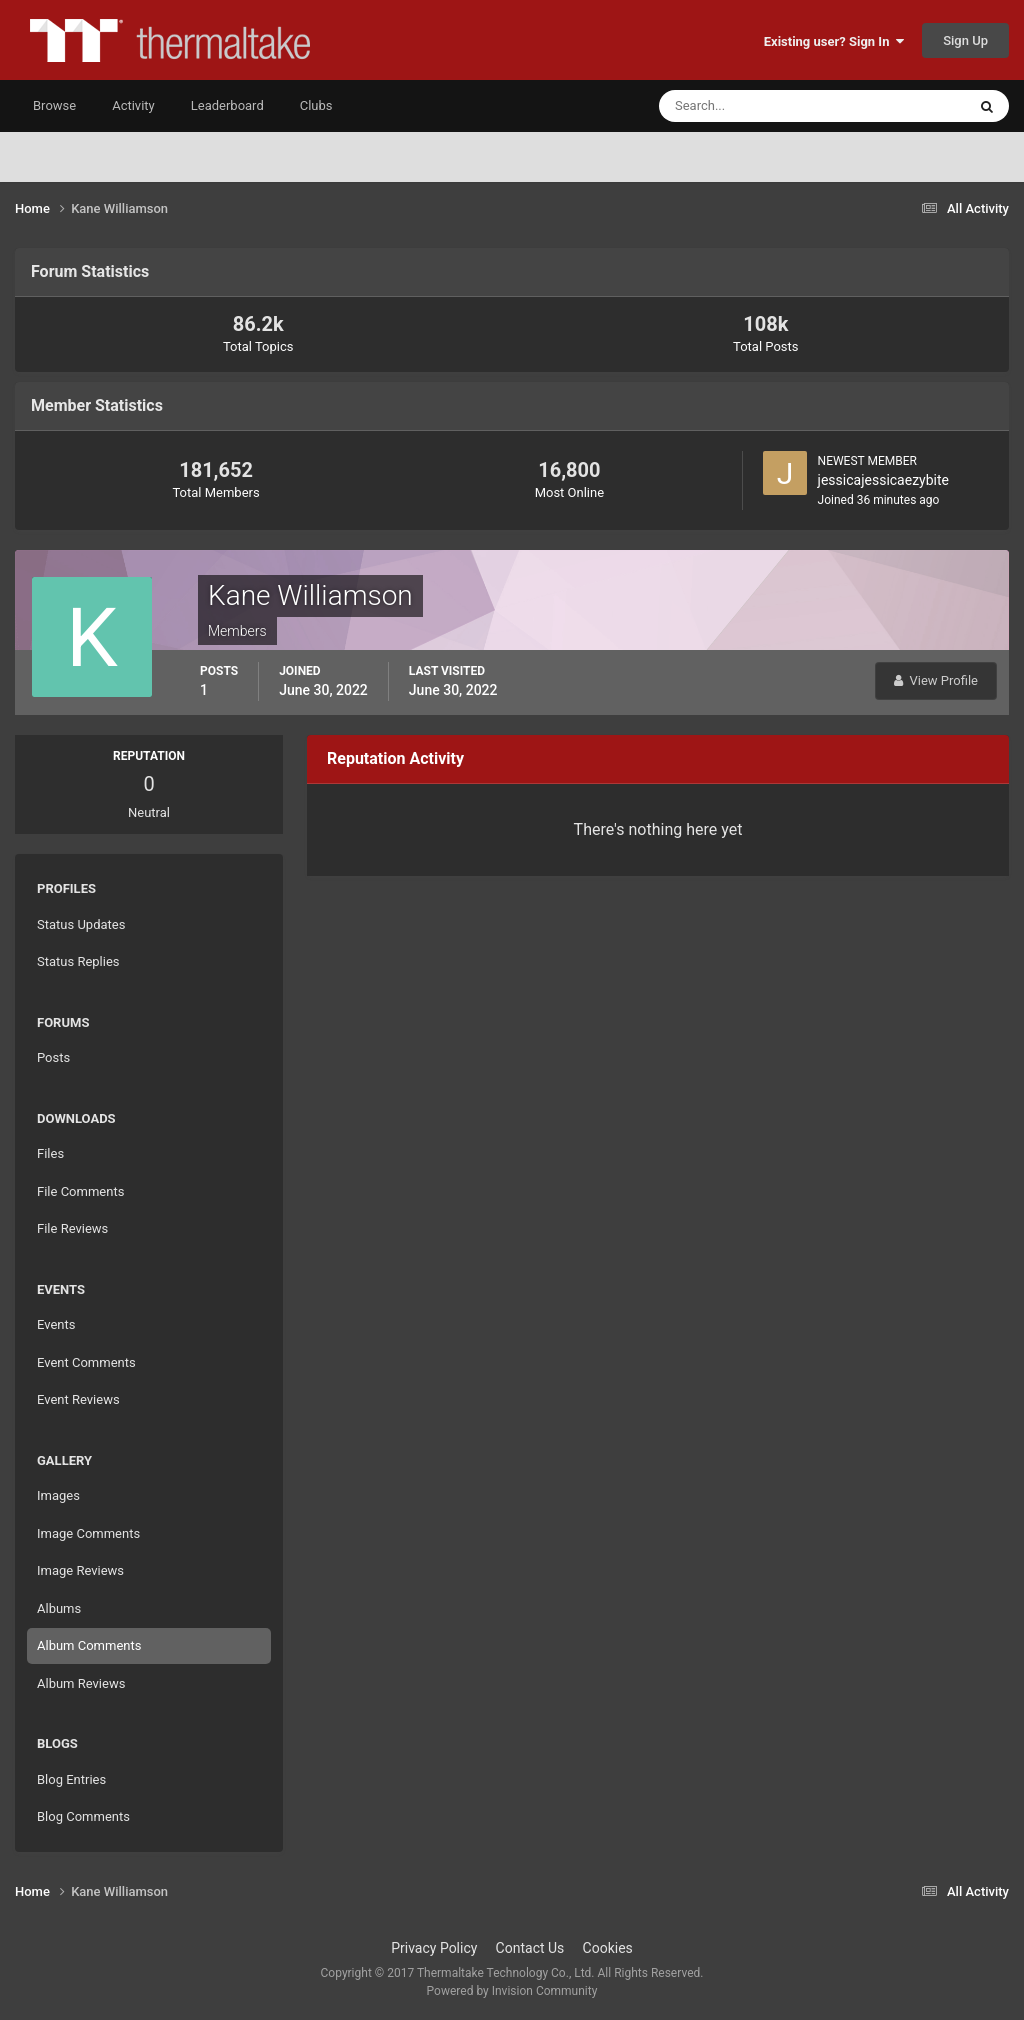 The width and height of the screenshot is (1024, 2020). Describe the element at coordinates (965, 40) in the screenshot. I see `Sign Up` at that location.